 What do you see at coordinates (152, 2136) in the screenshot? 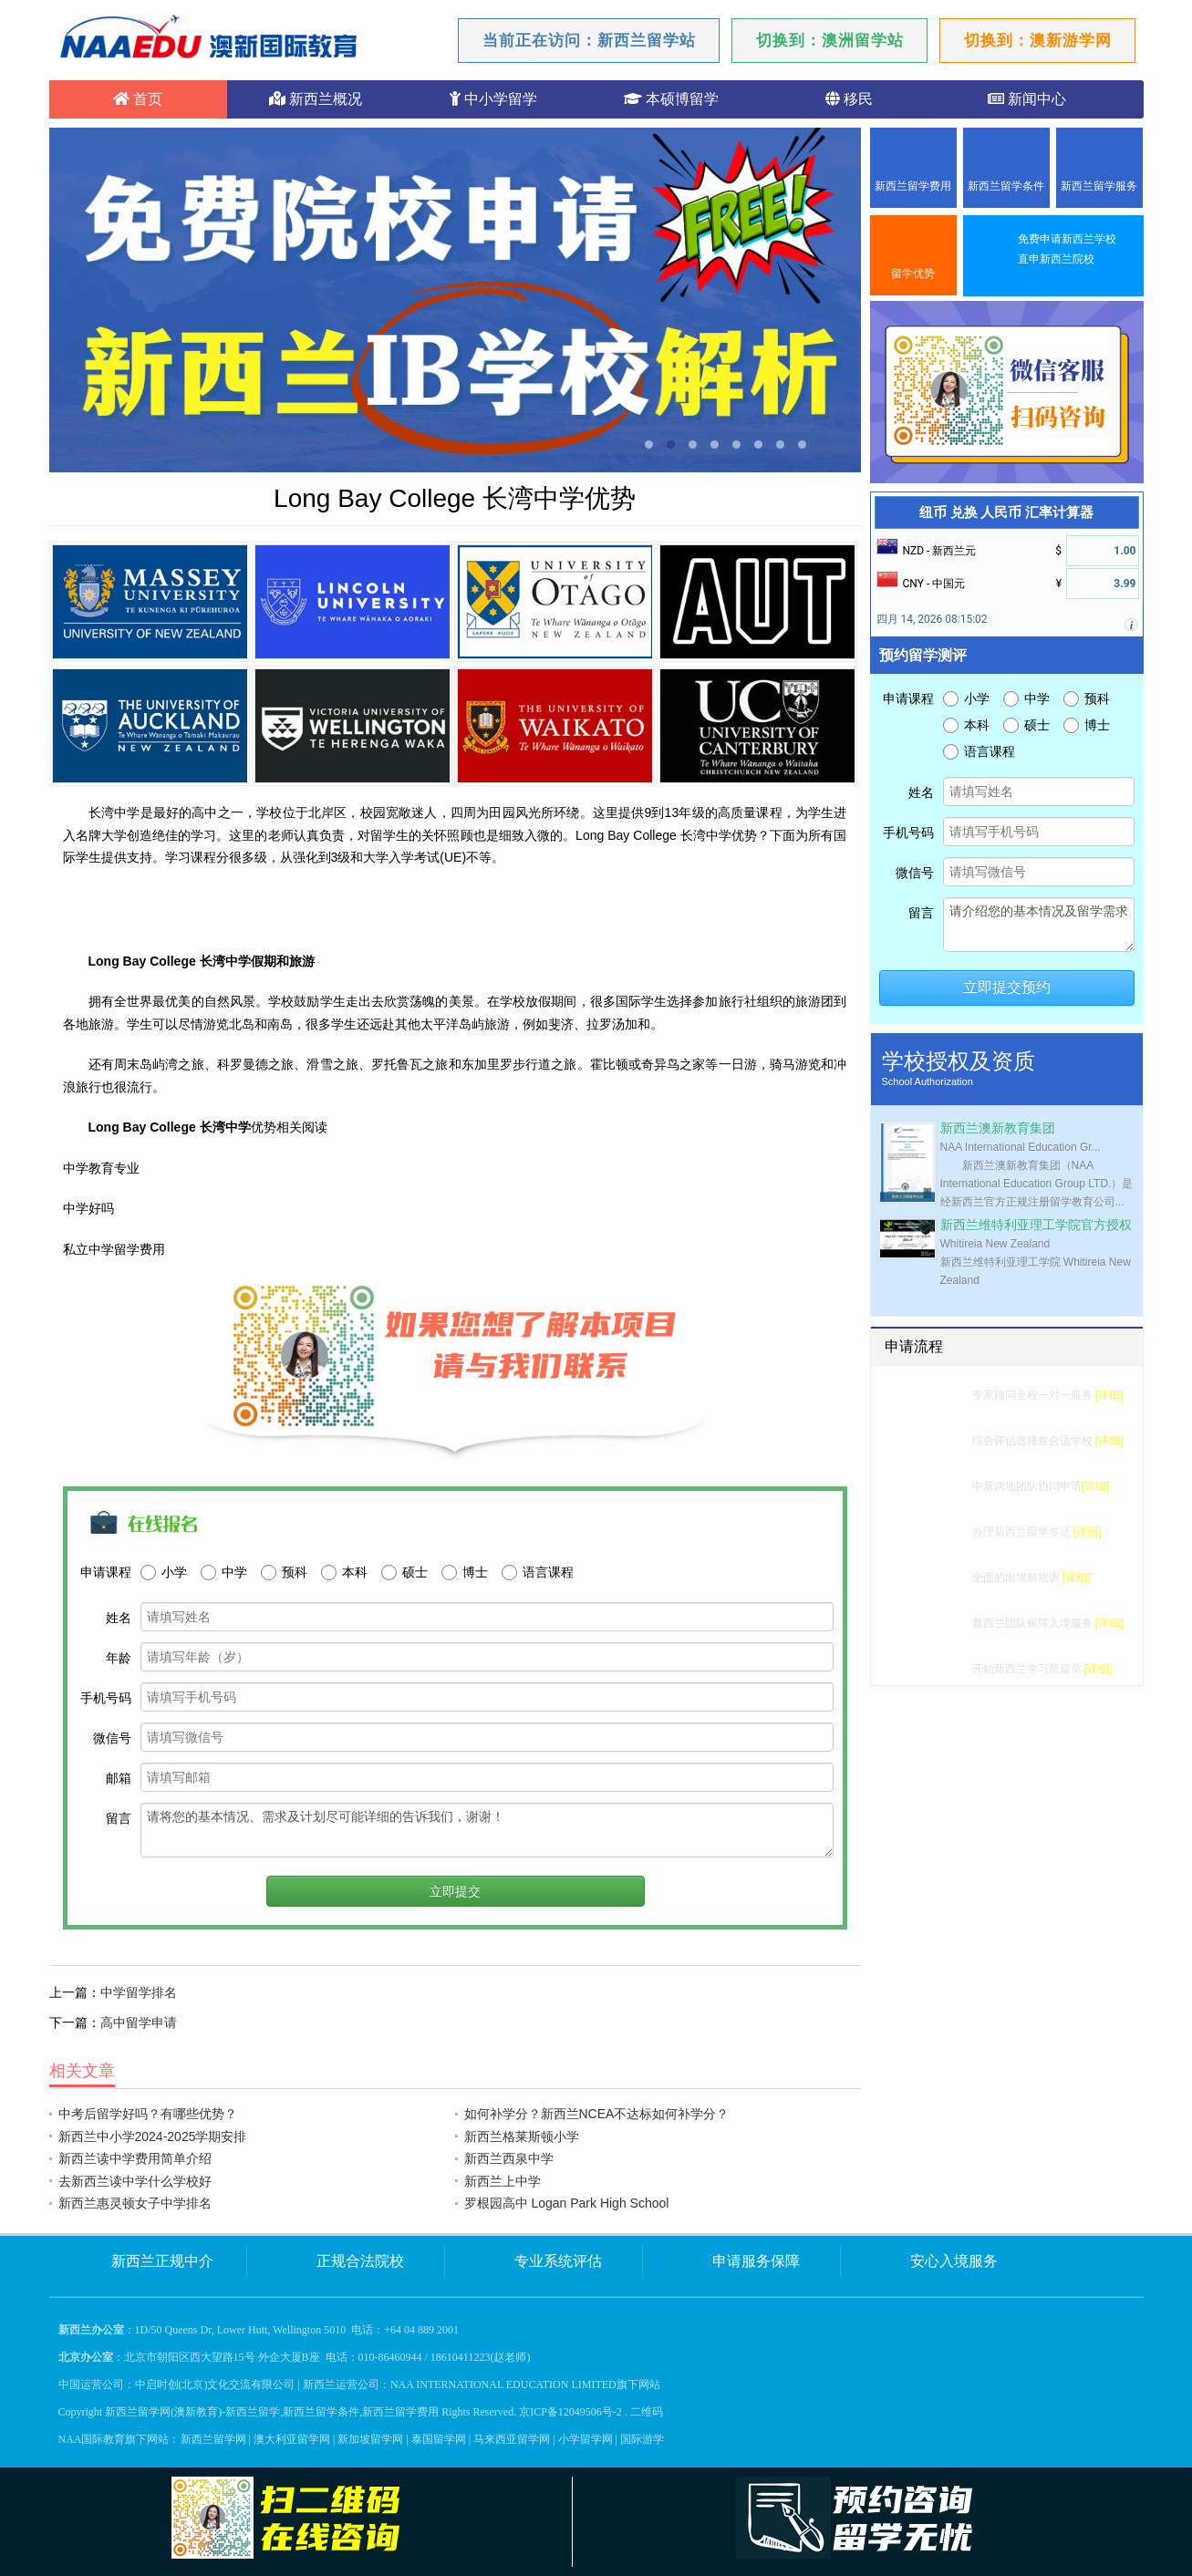
I see `新西兰中小学2024-2025学期安排` at bounding box center [152, 2136].